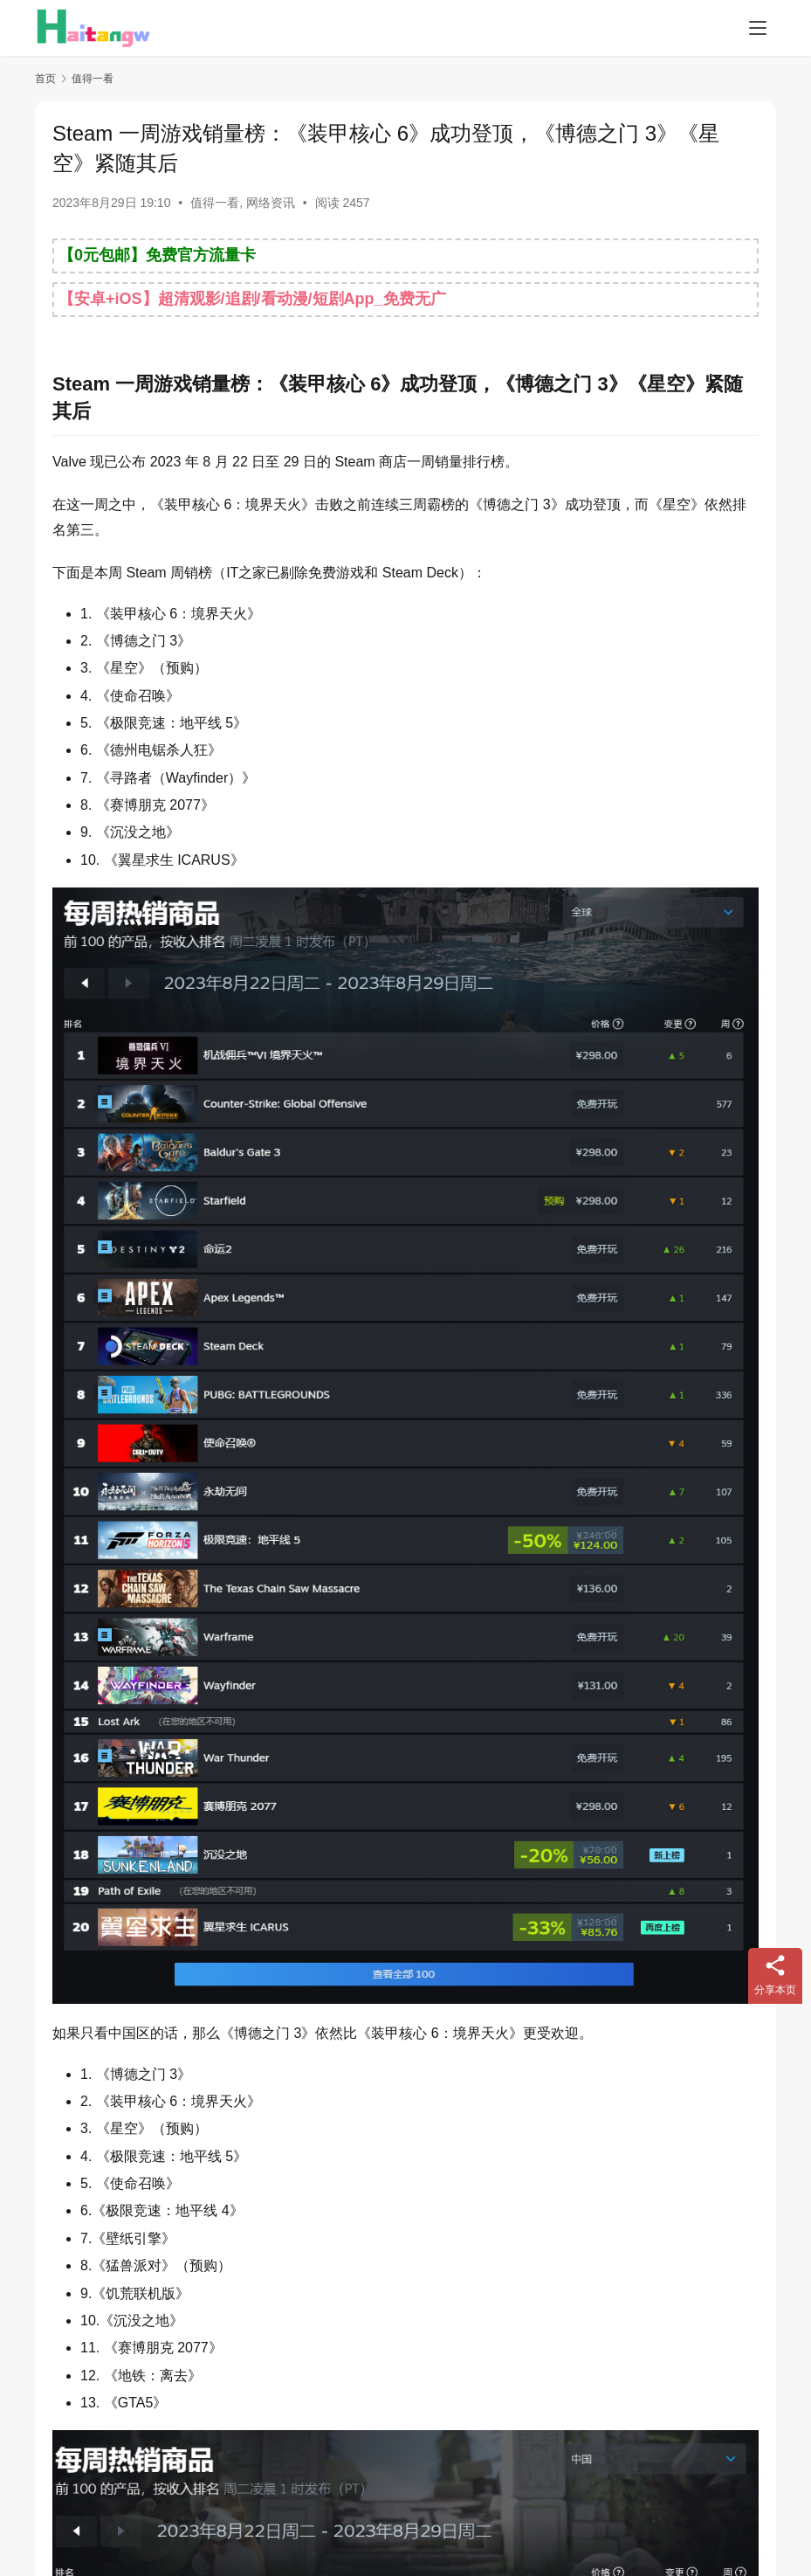 The image size is (811, 2576). What do you see at coordinates (252, 298) in the screenshot?
I see `【安卓+iOS】超清观影/追剧/看动漫/短剧App_免费无广` at bounding box center [252, 298].